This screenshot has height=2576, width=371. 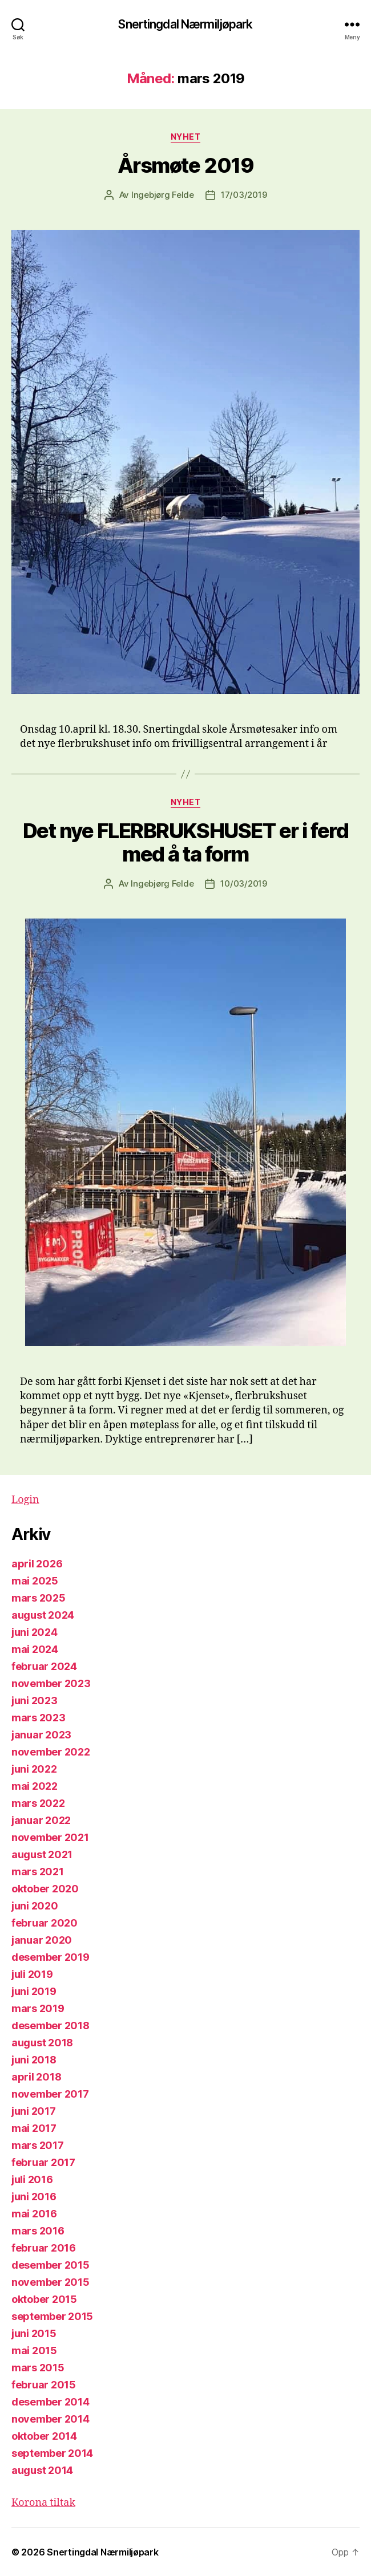 What do you see at coordinates (38, 1598) in the screenshot?
I see `mars 2025` at bounding box center [38, 1598].